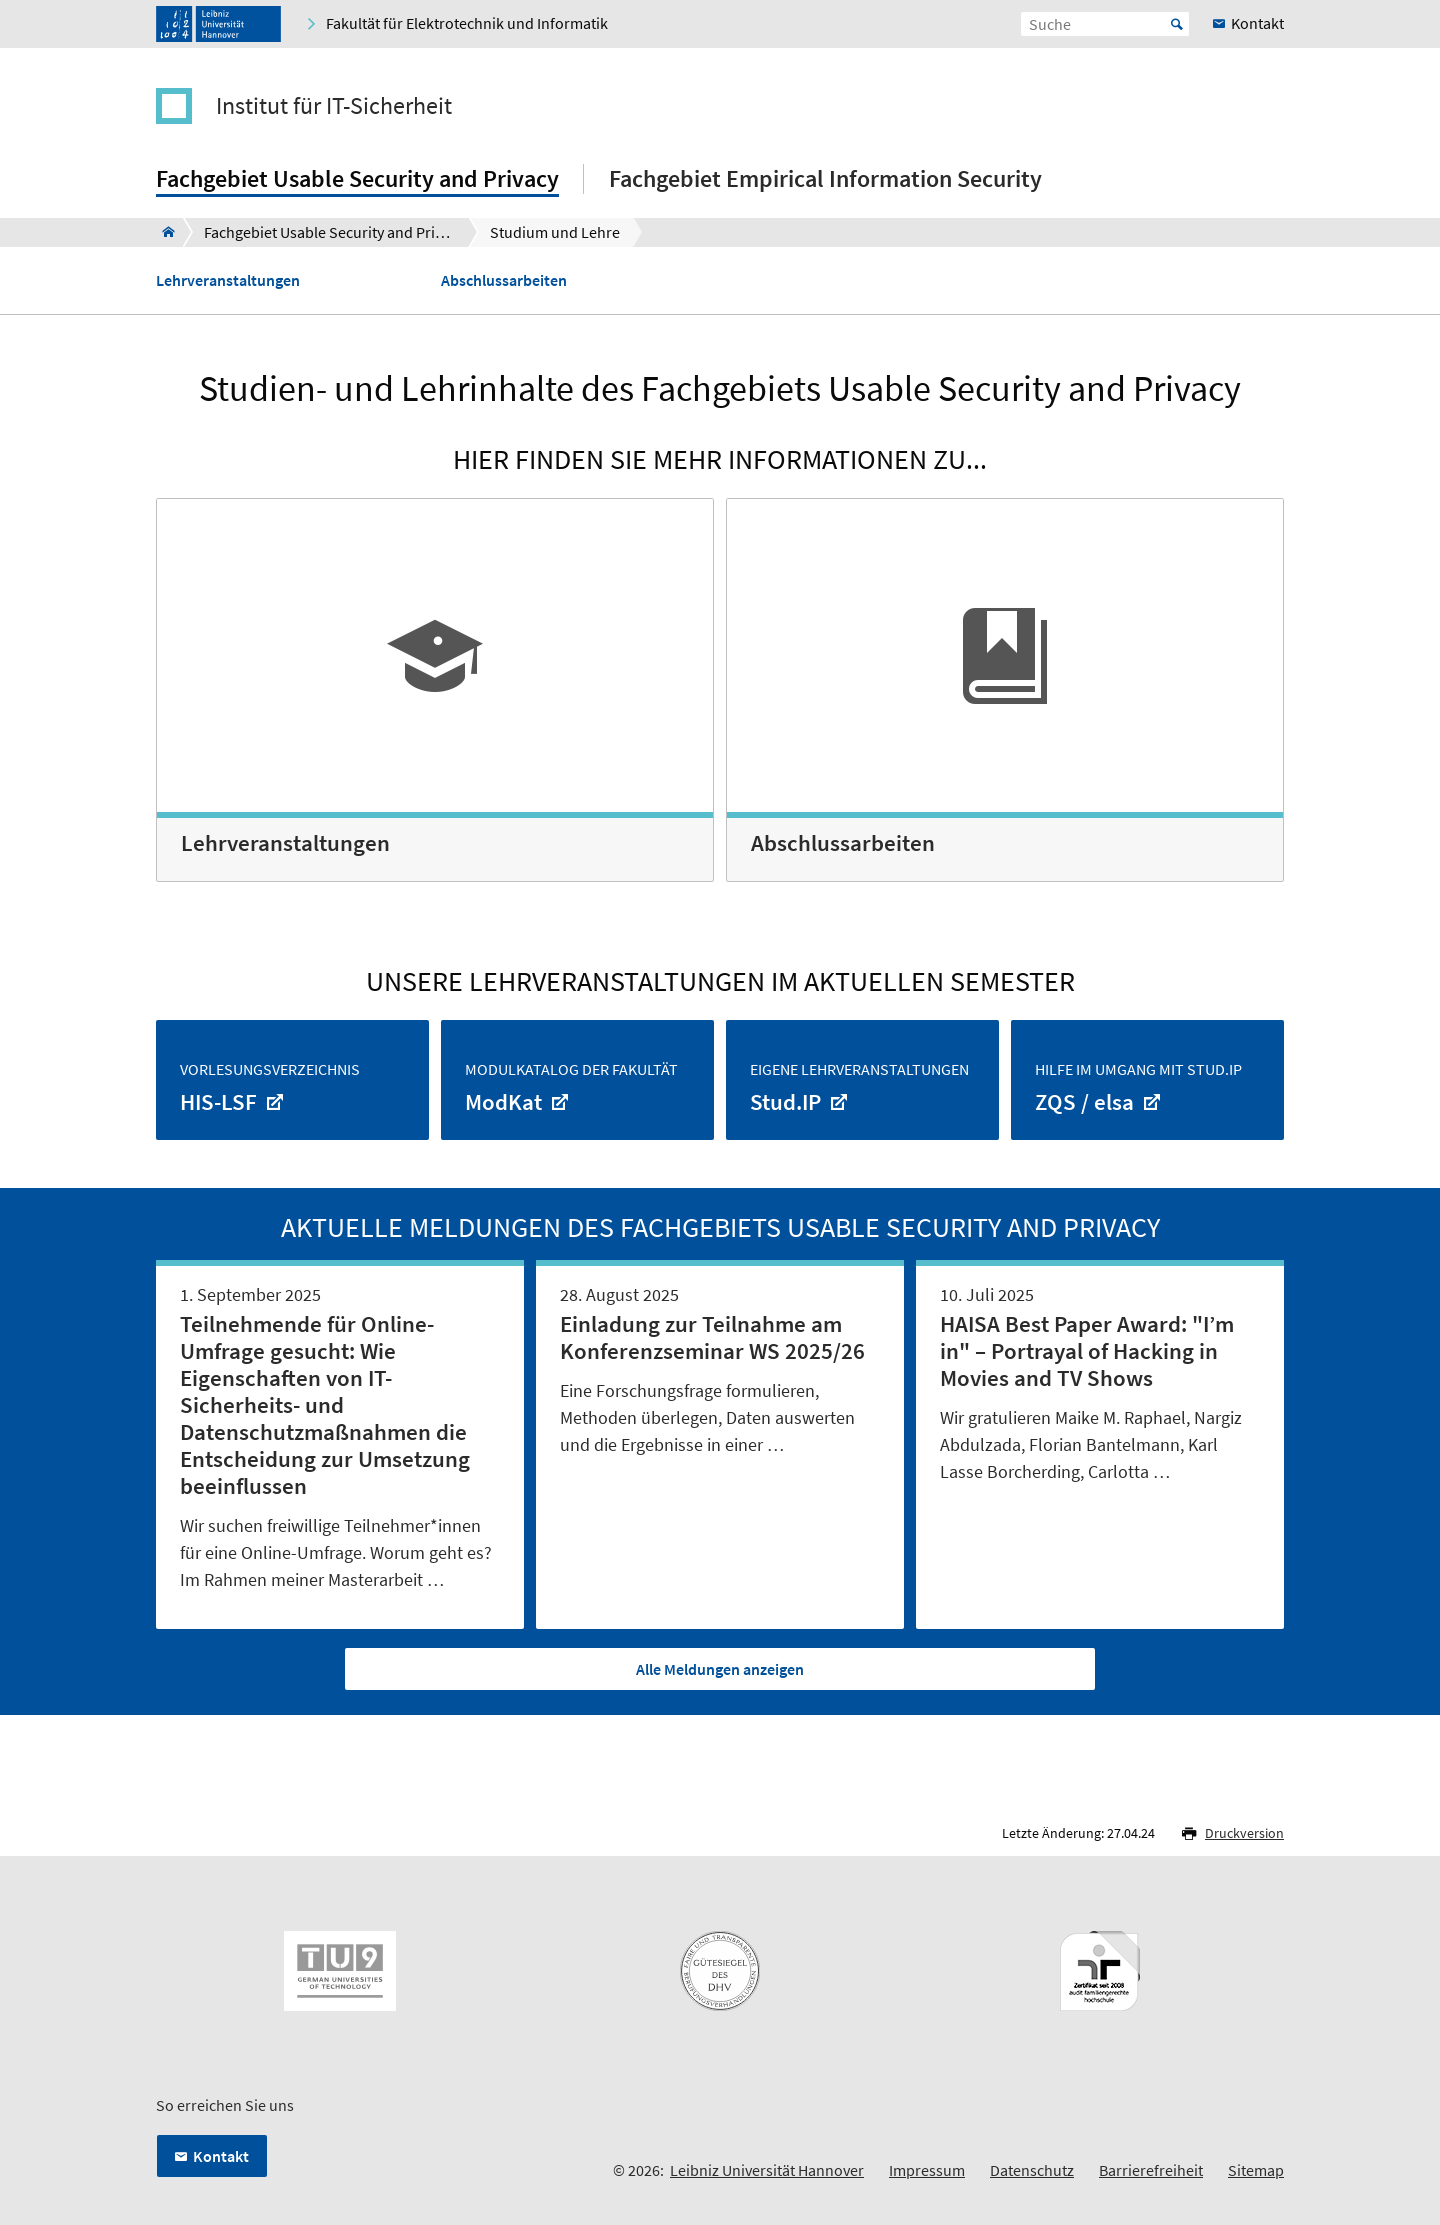 The image size is (1440, 2225). What do you see at coordinates (504, 280) in the screenshot?
I see `Abschlussarbeiten` at bounding box center [504, 280].